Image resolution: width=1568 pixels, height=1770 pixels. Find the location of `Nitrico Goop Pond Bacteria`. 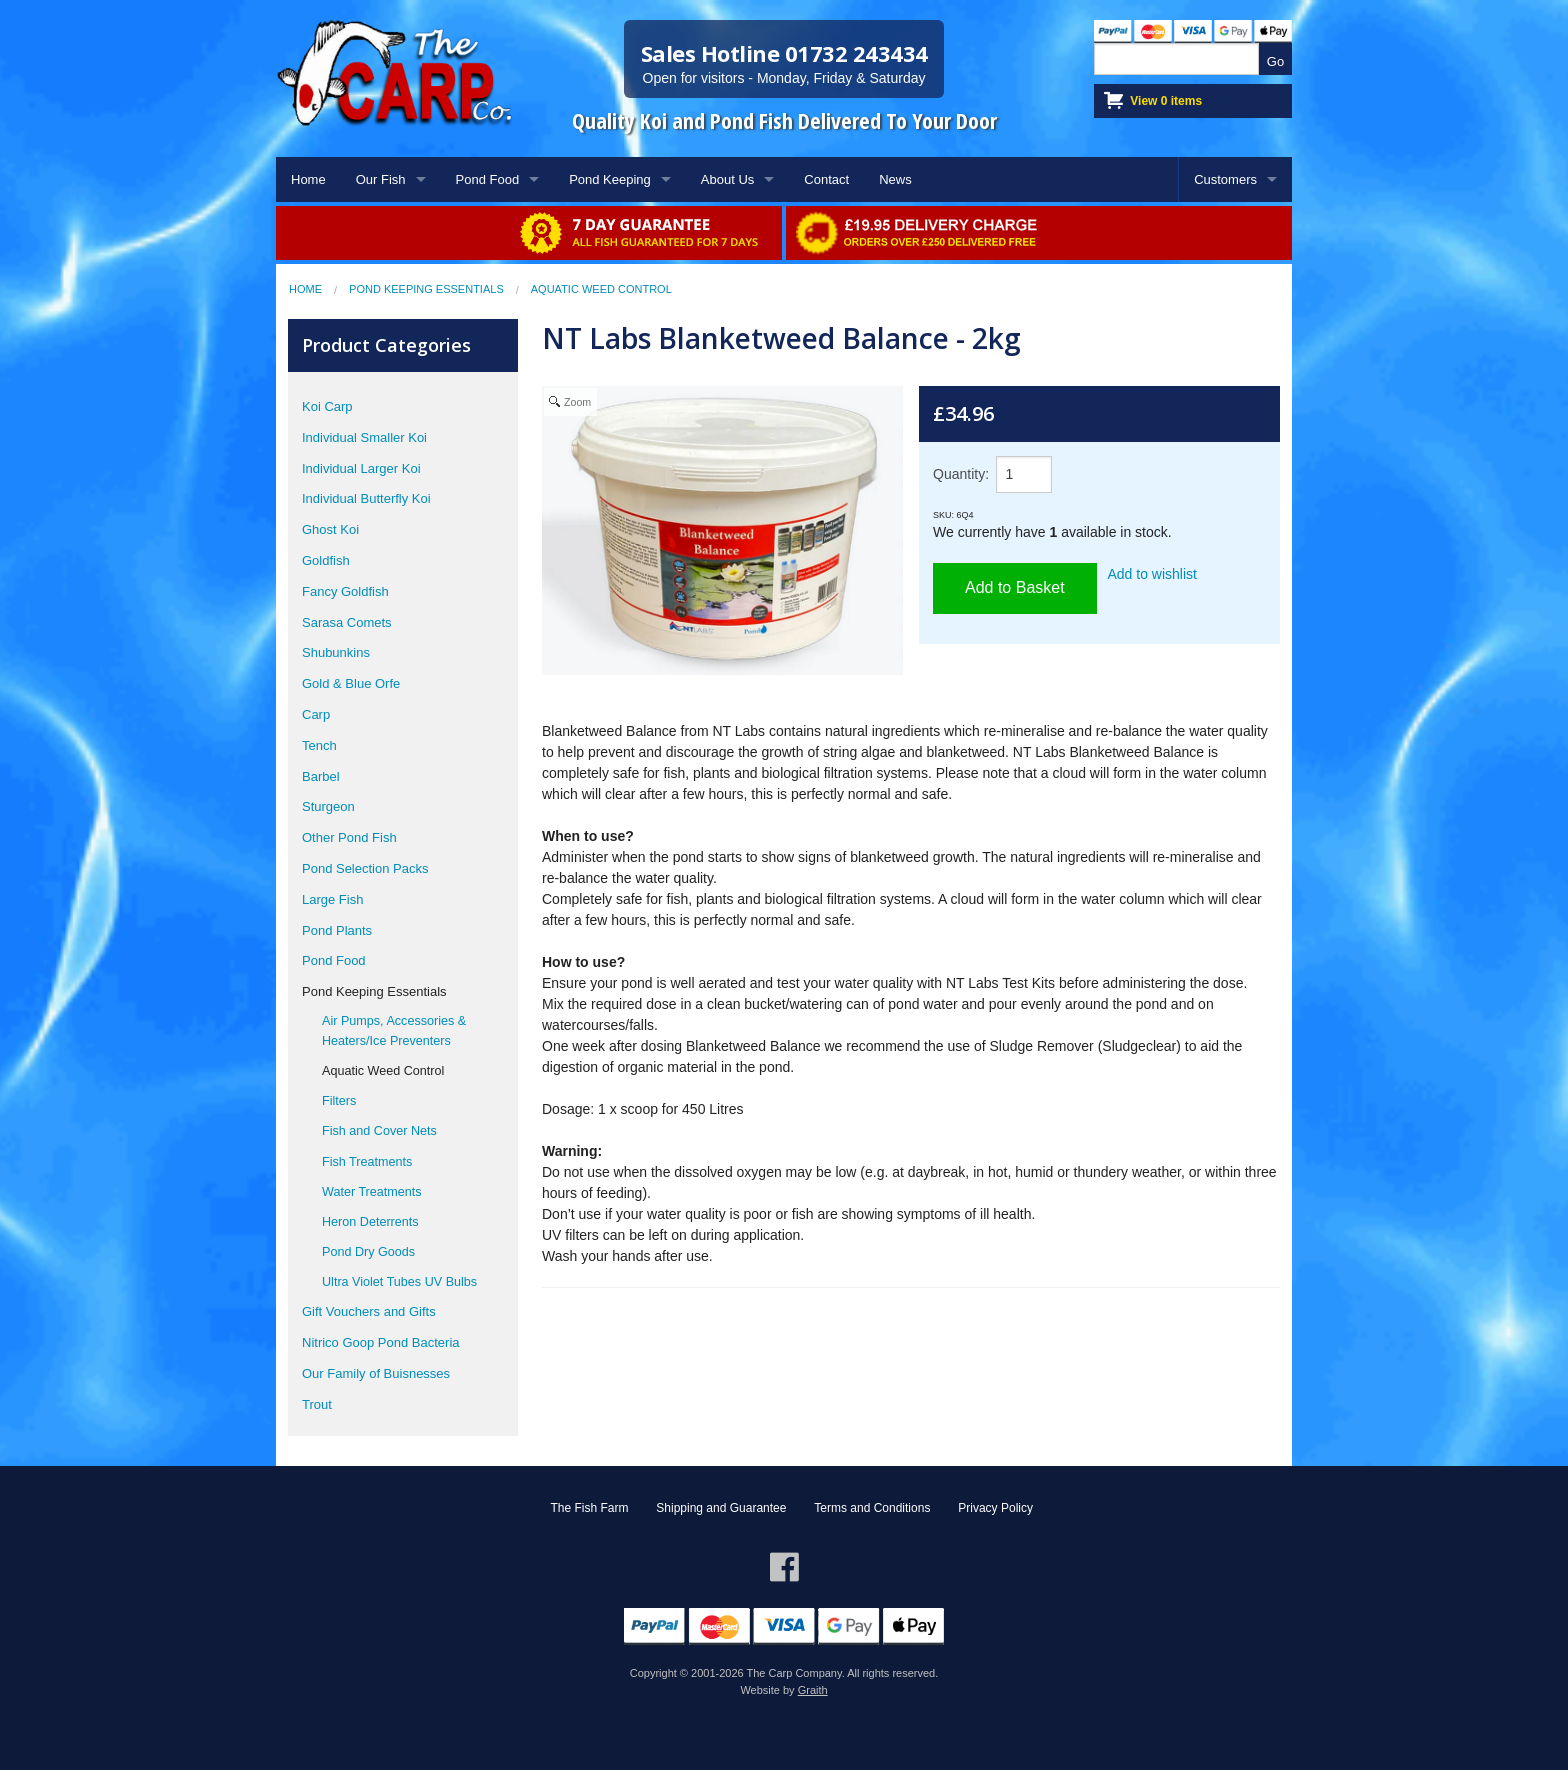

Nitrico Goop Pond Bacteria is located at coordinates (381, 1342).